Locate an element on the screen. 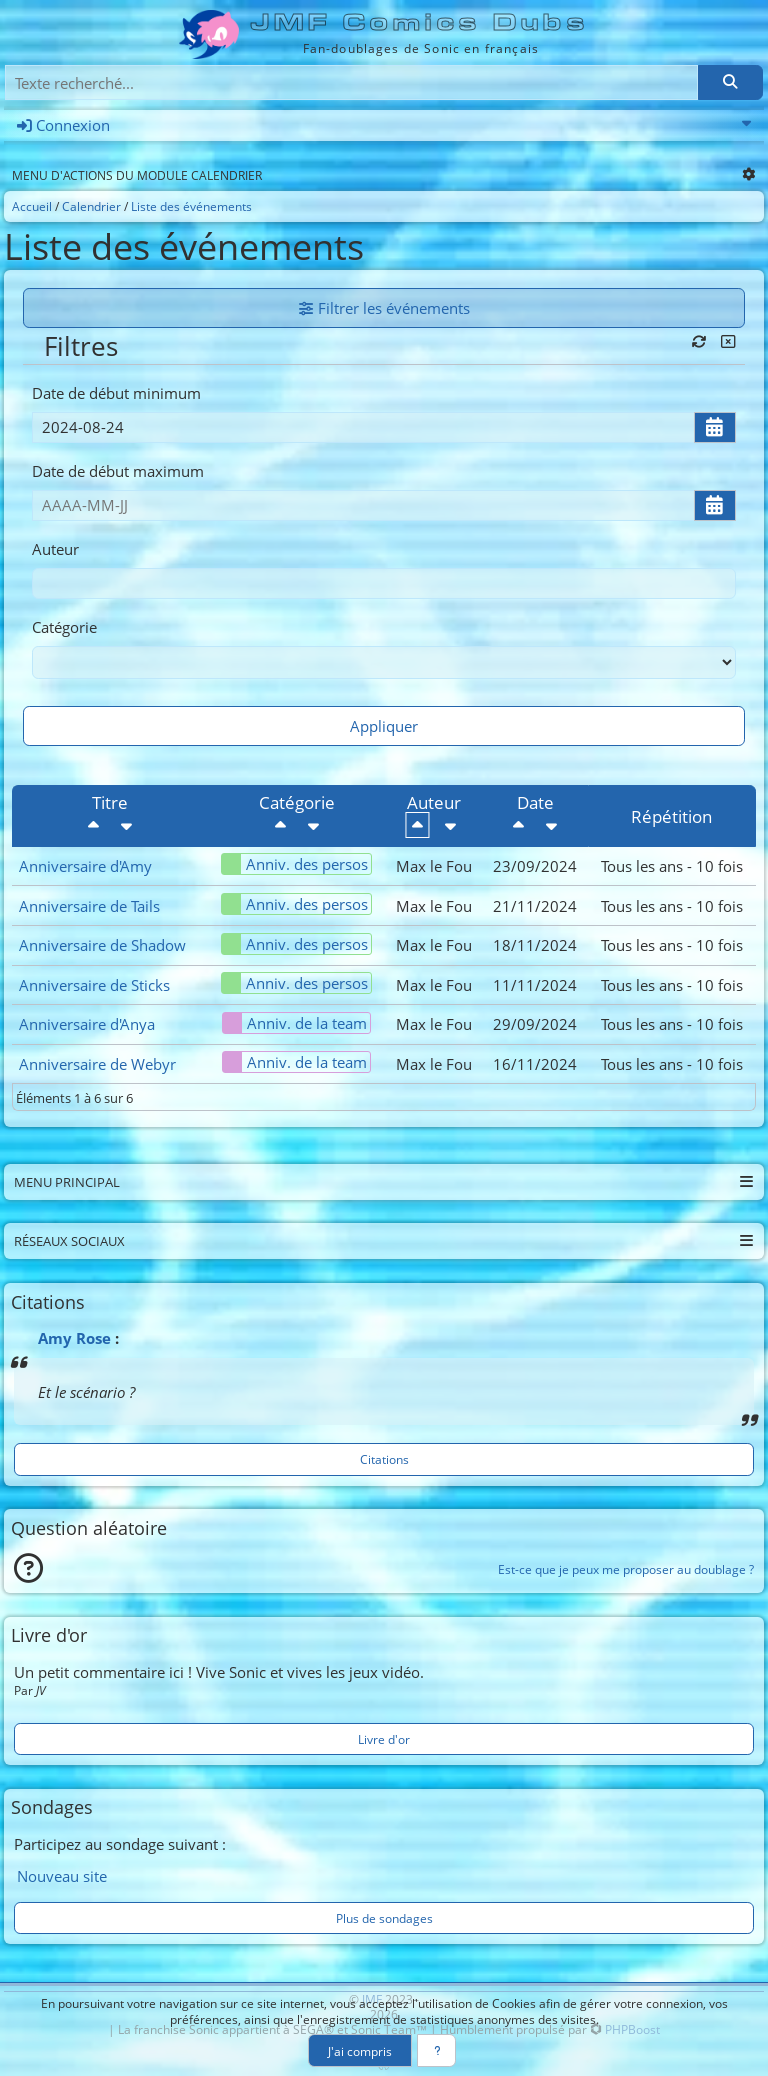 The image size is (768, 2076). Amy Rose is located at coordinates (74, 1338).